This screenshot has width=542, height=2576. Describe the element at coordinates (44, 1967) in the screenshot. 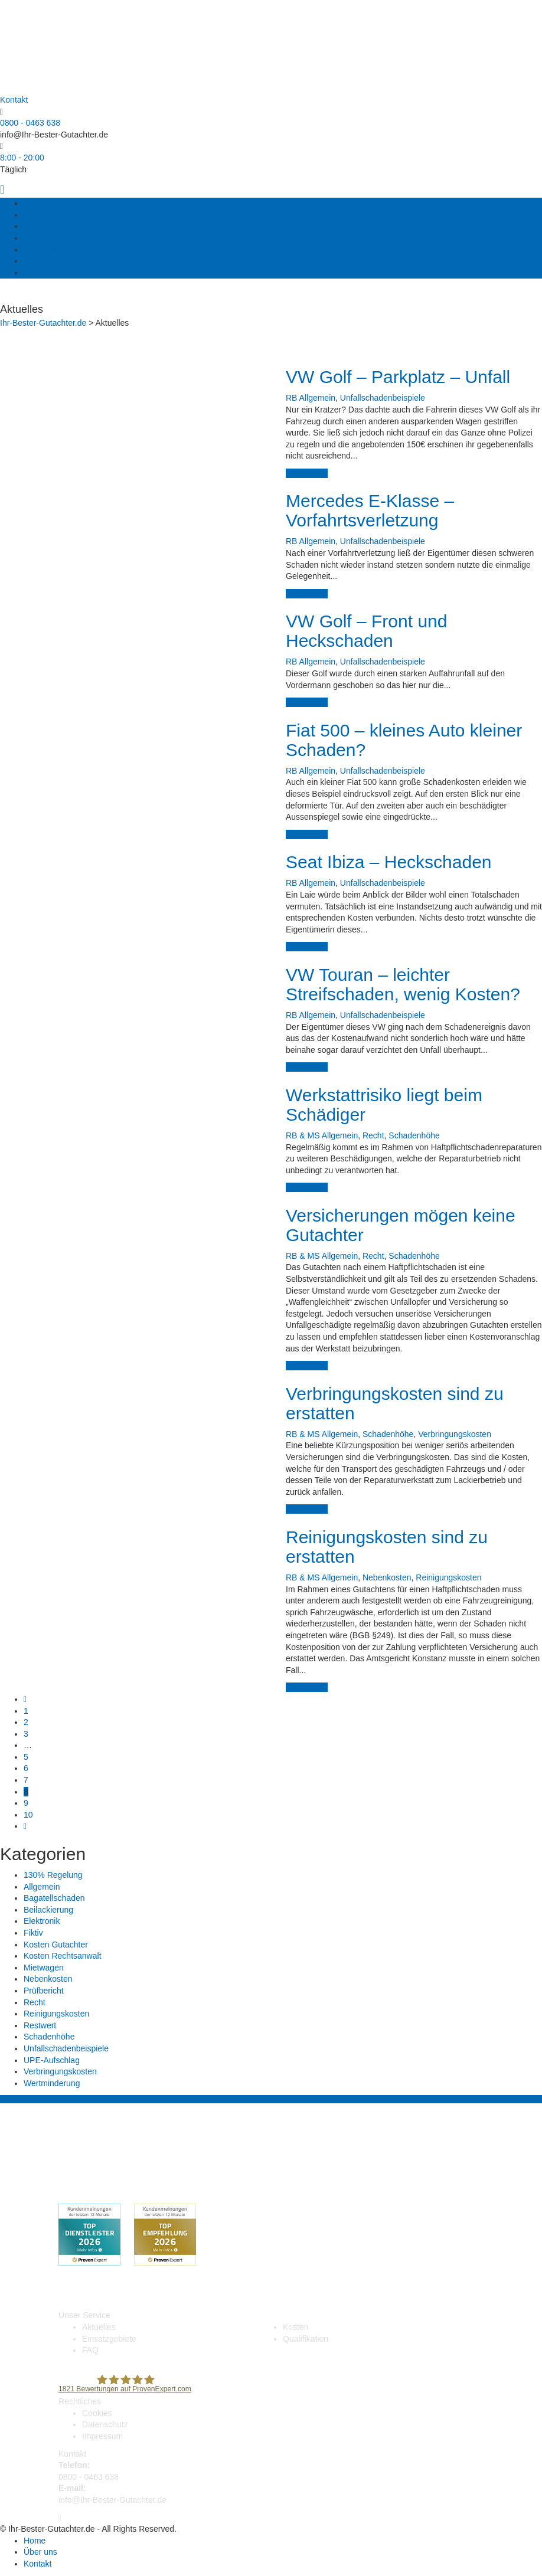

I see `Mietwagen` at that location.